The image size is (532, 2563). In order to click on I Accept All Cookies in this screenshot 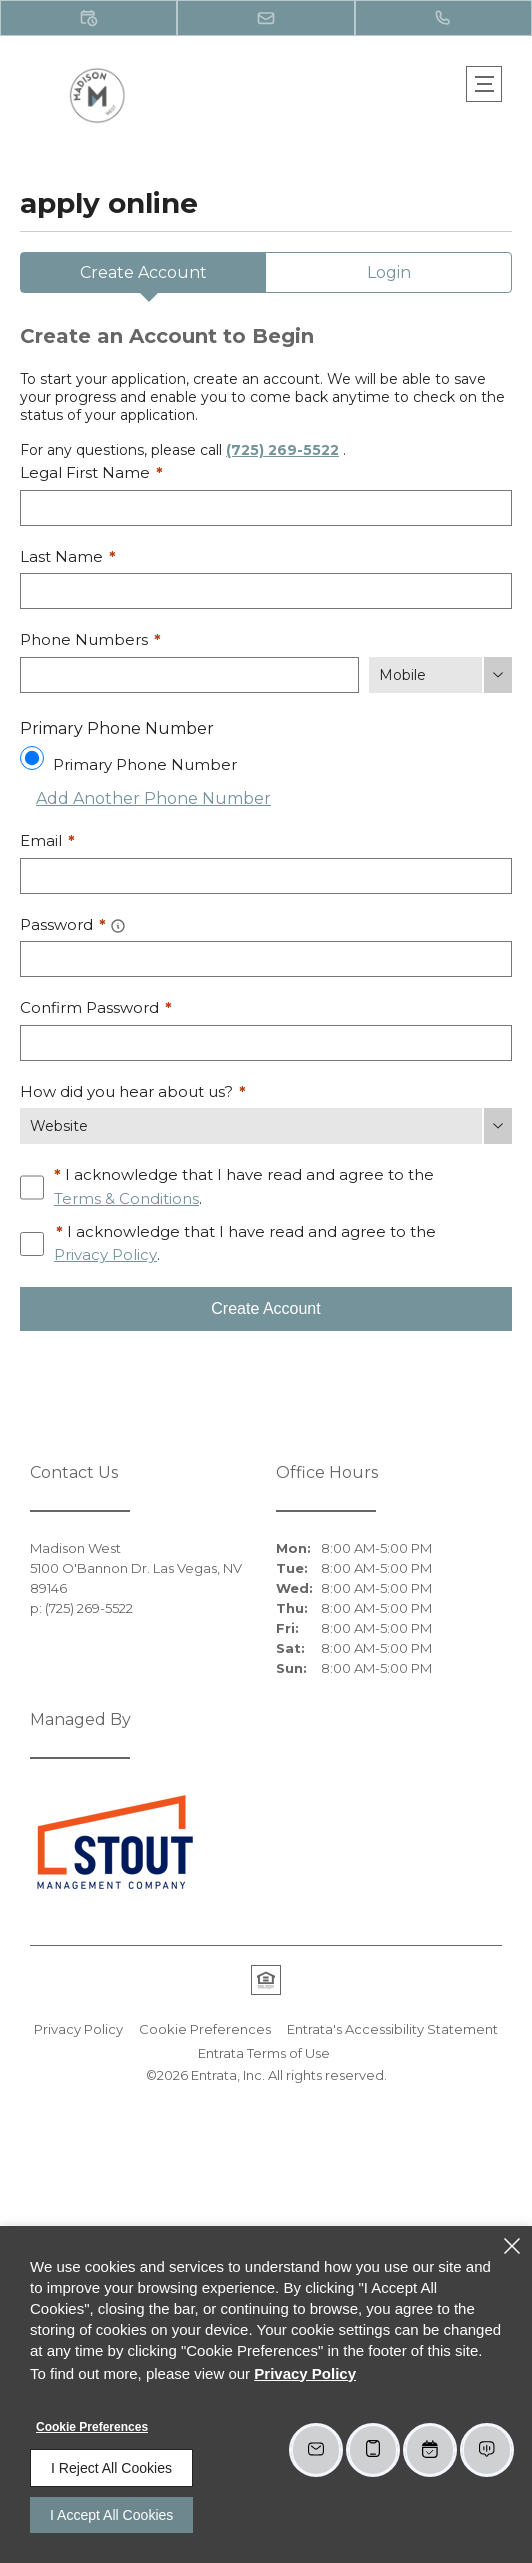, I will do `click(111, 2515)`.